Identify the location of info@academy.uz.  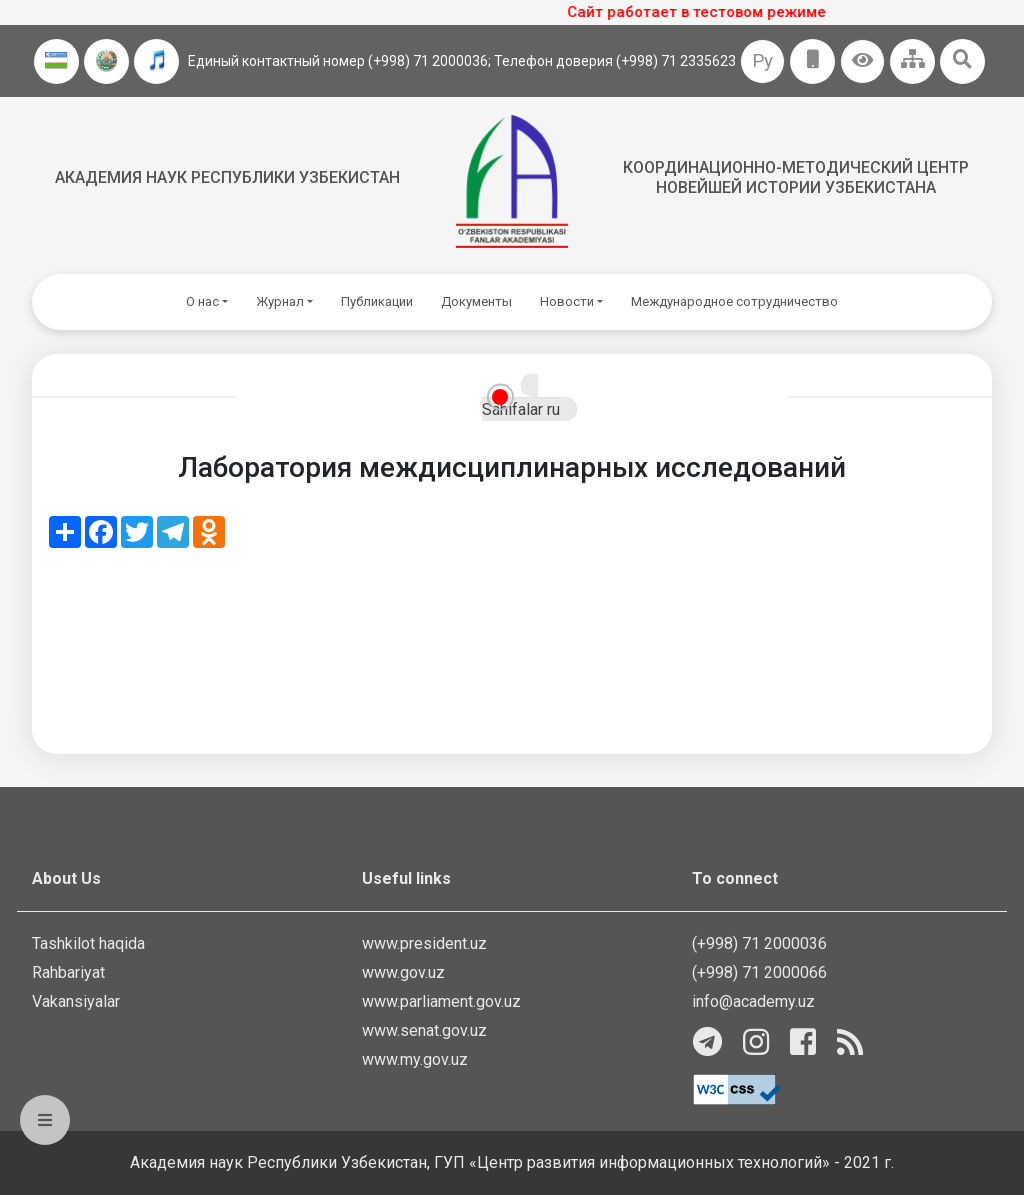
(753, 1001).